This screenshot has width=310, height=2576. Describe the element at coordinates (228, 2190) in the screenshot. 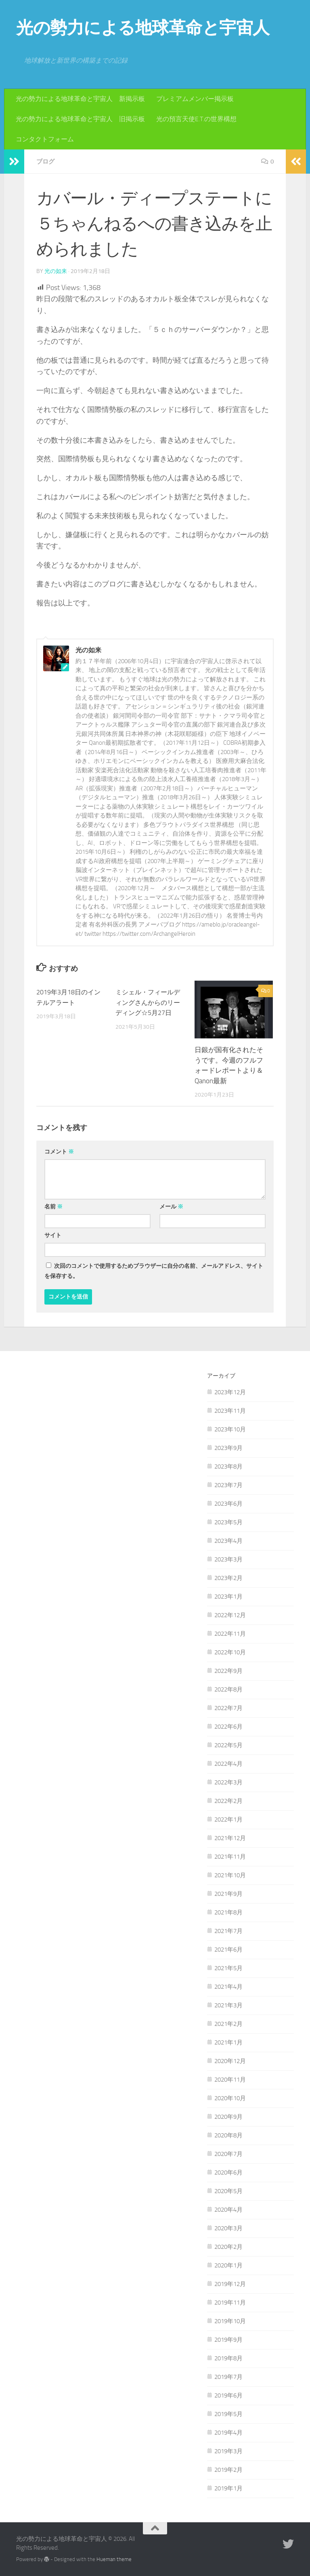

I see `2020年5月` at that location.